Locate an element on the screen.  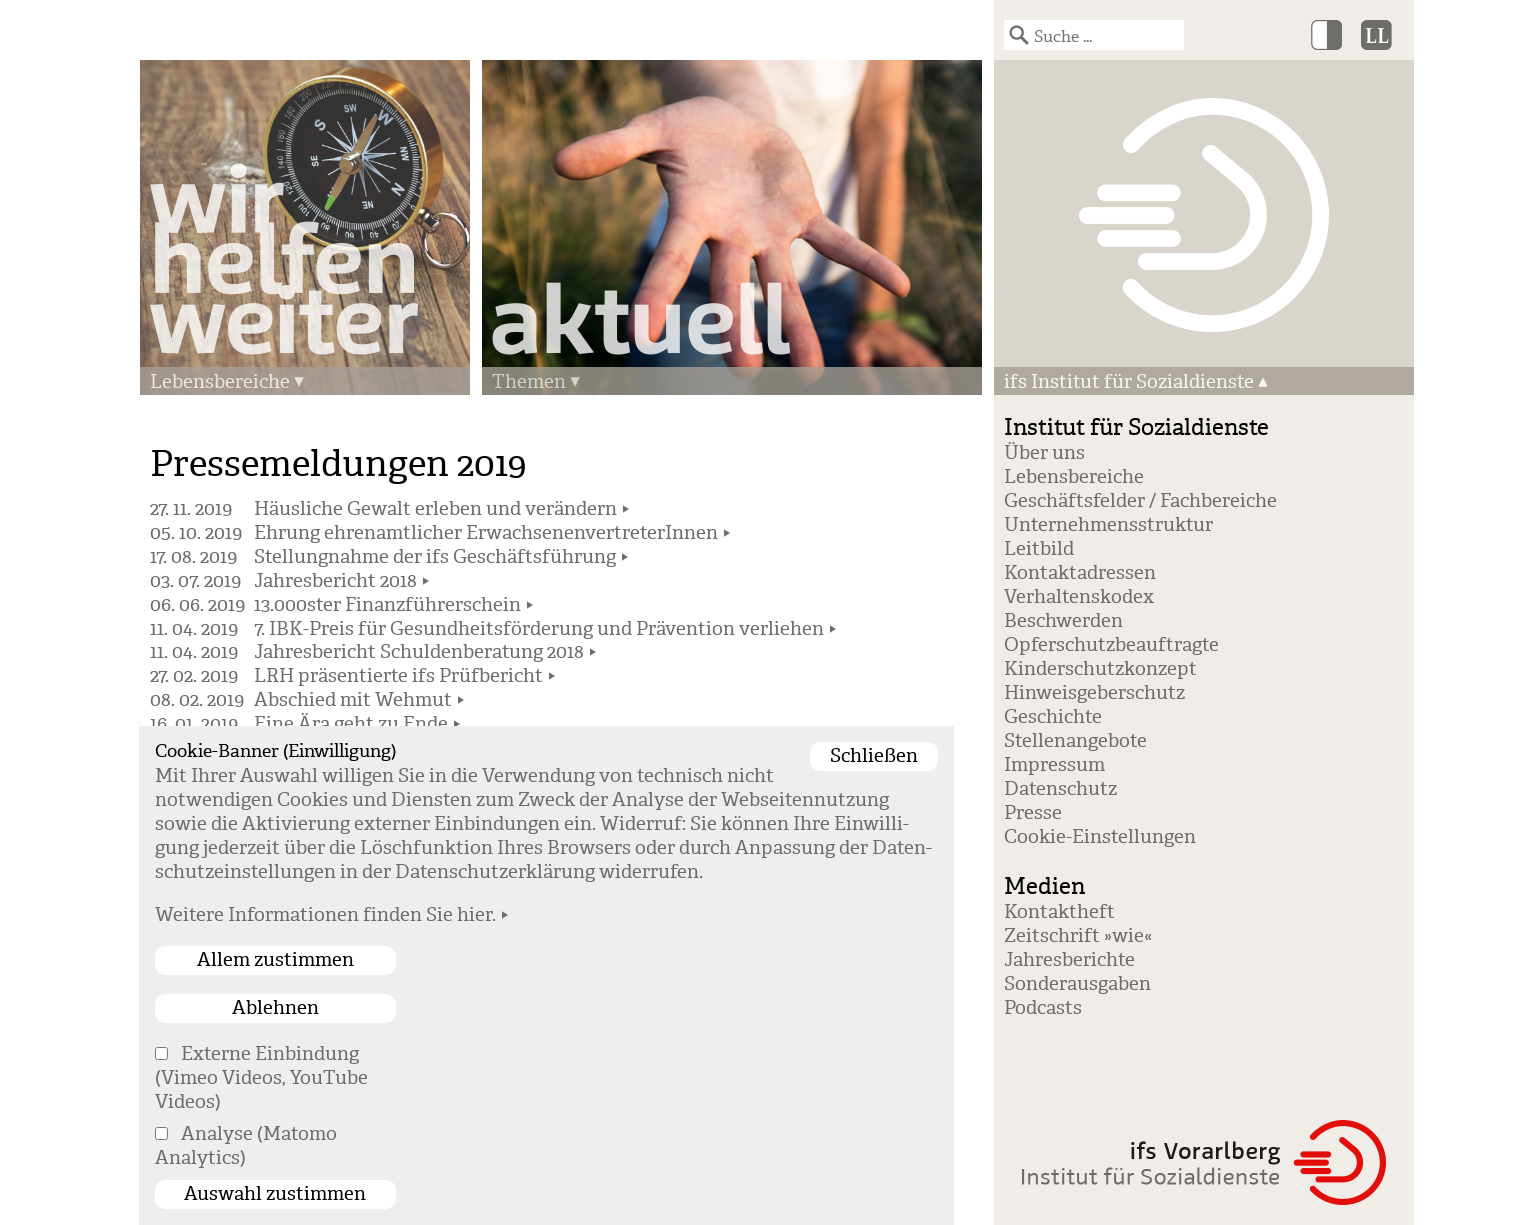
Sonderausgaben is located at coordinates (1077, 984).